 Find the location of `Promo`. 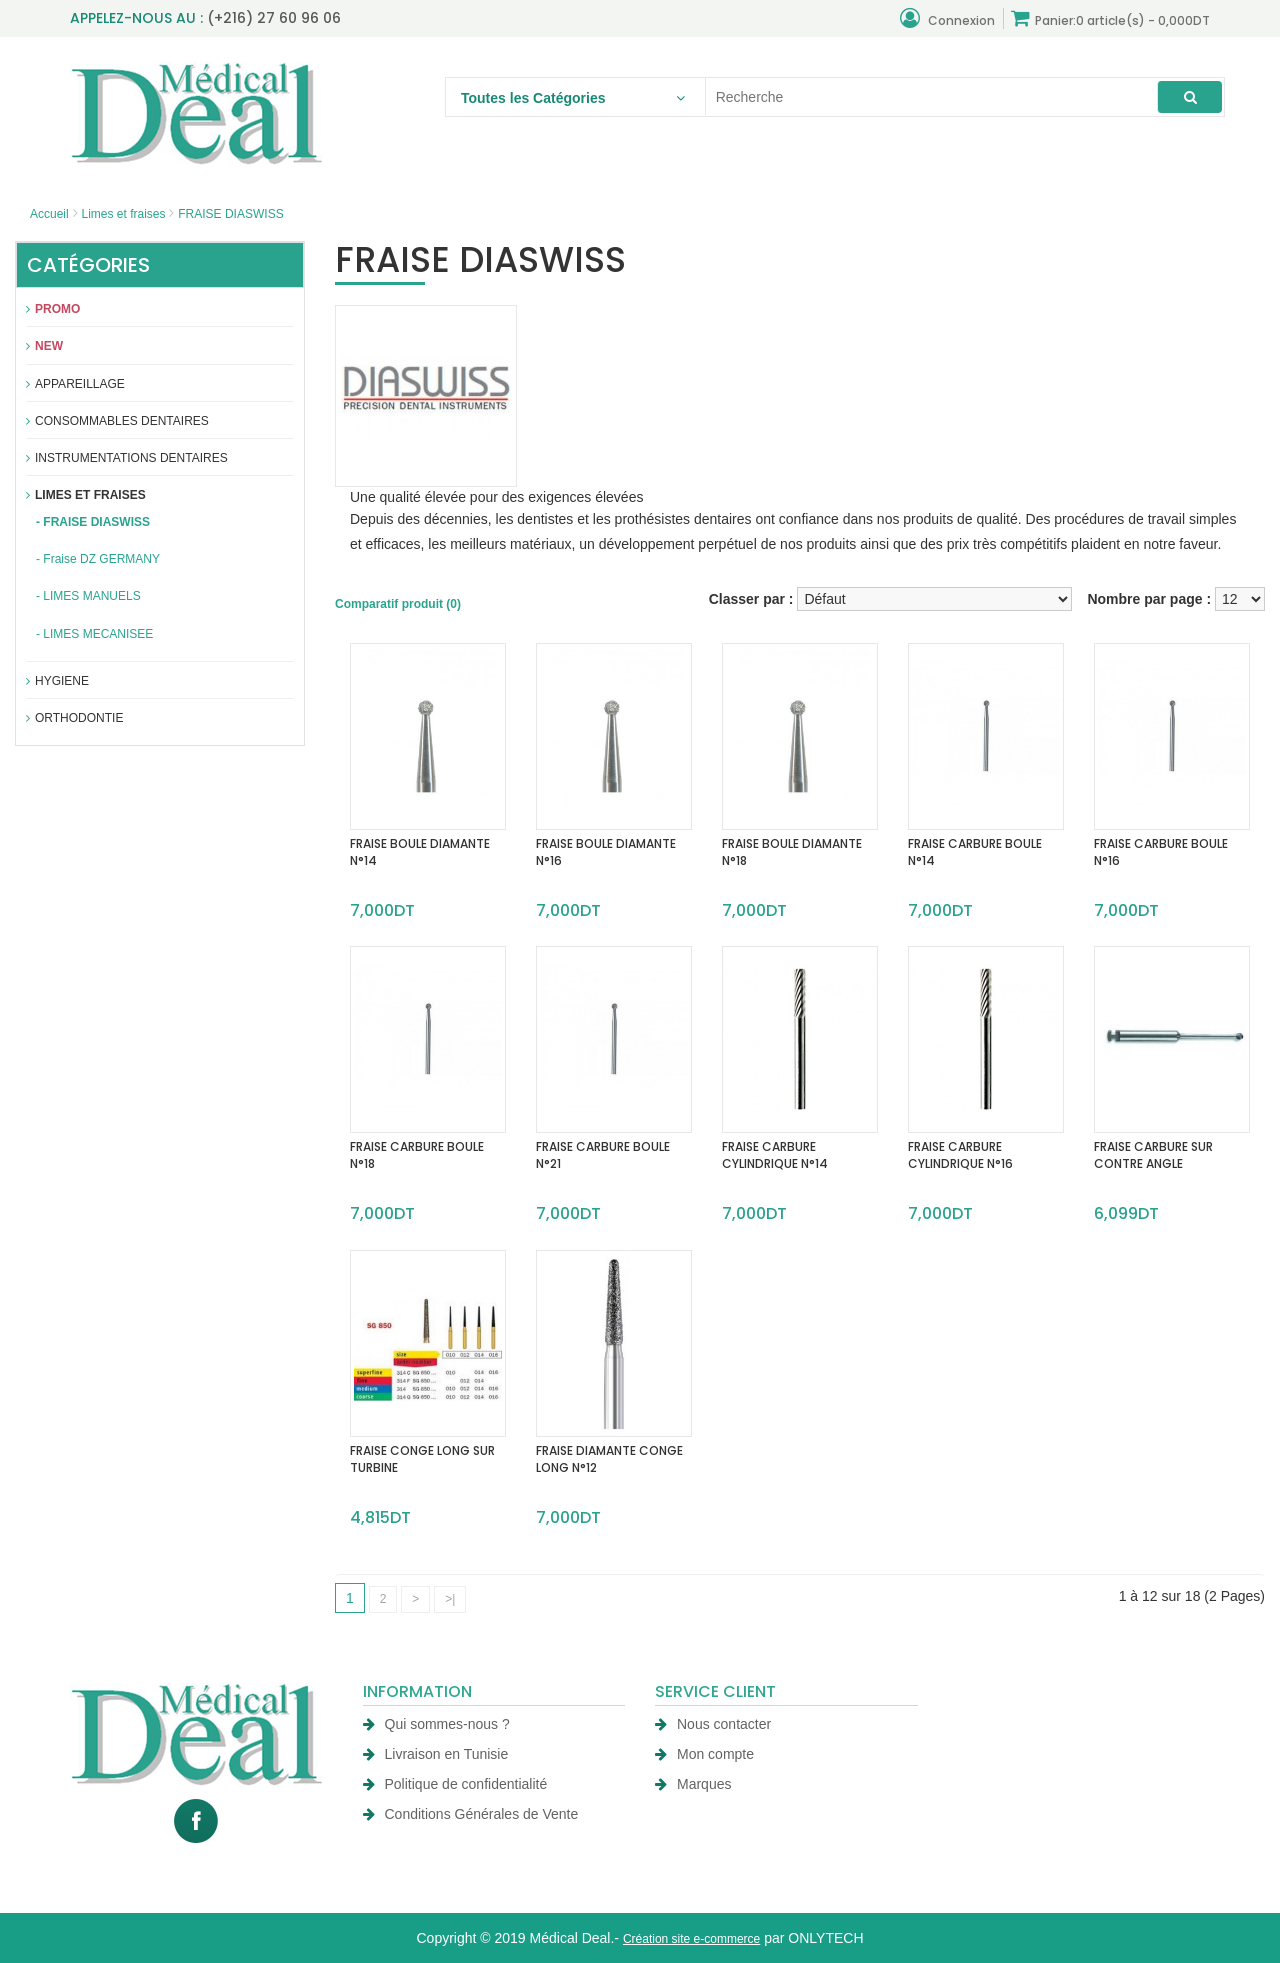

Promo is located at coordinates (53, 309).